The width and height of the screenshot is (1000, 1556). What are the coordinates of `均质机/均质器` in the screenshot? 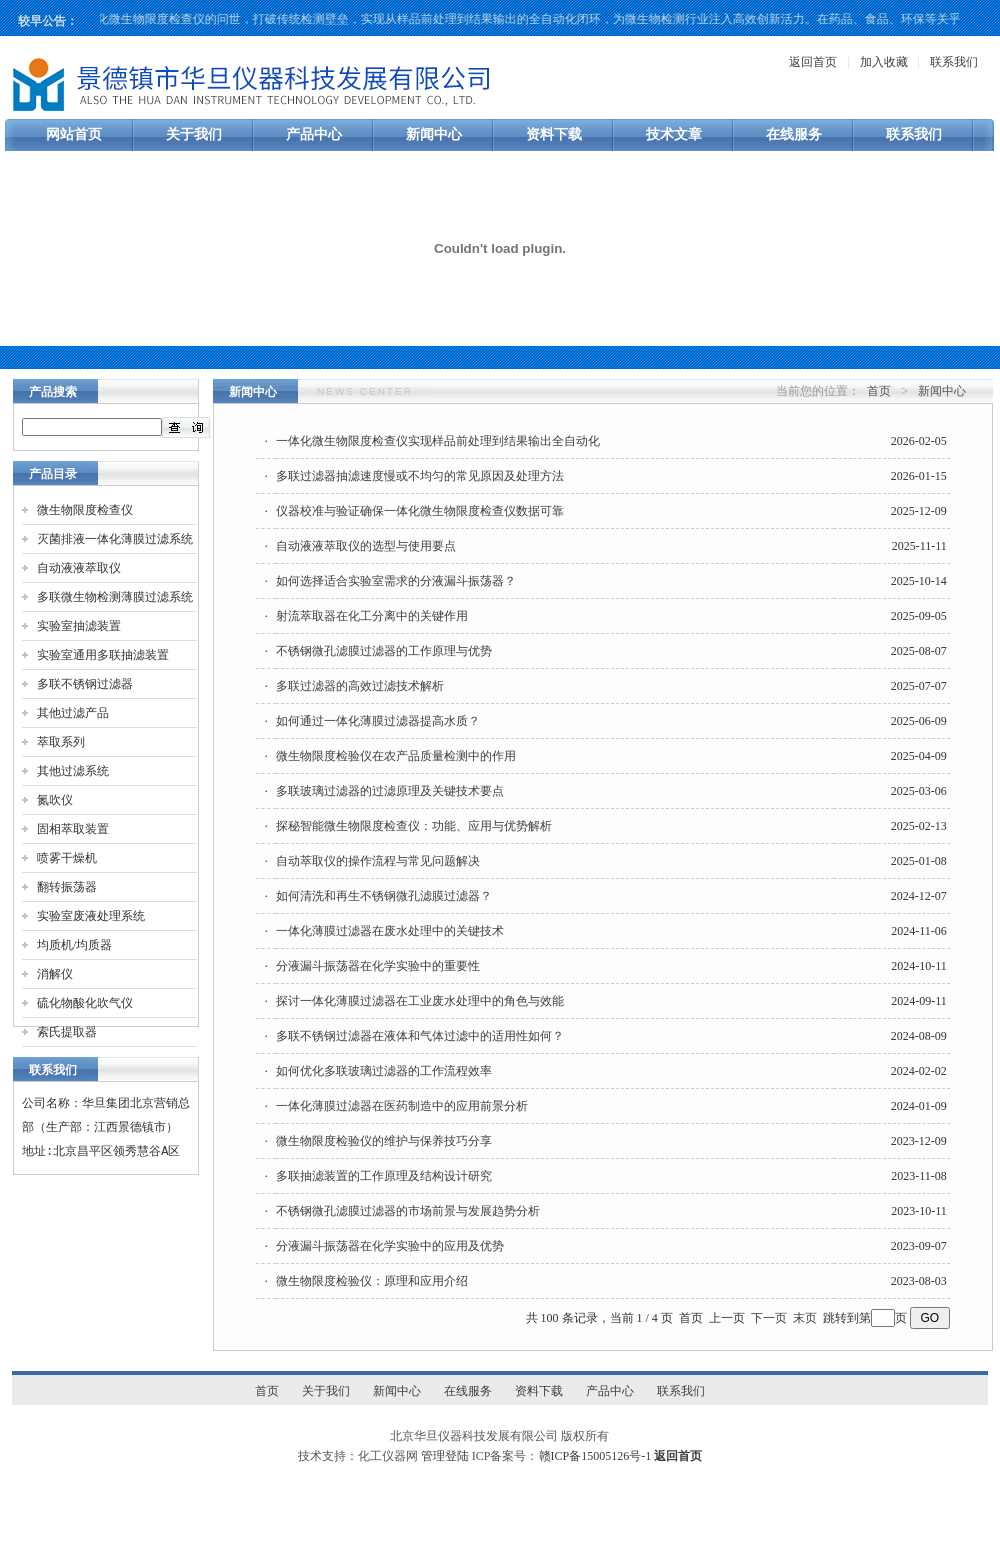 It's located at (74, 945).